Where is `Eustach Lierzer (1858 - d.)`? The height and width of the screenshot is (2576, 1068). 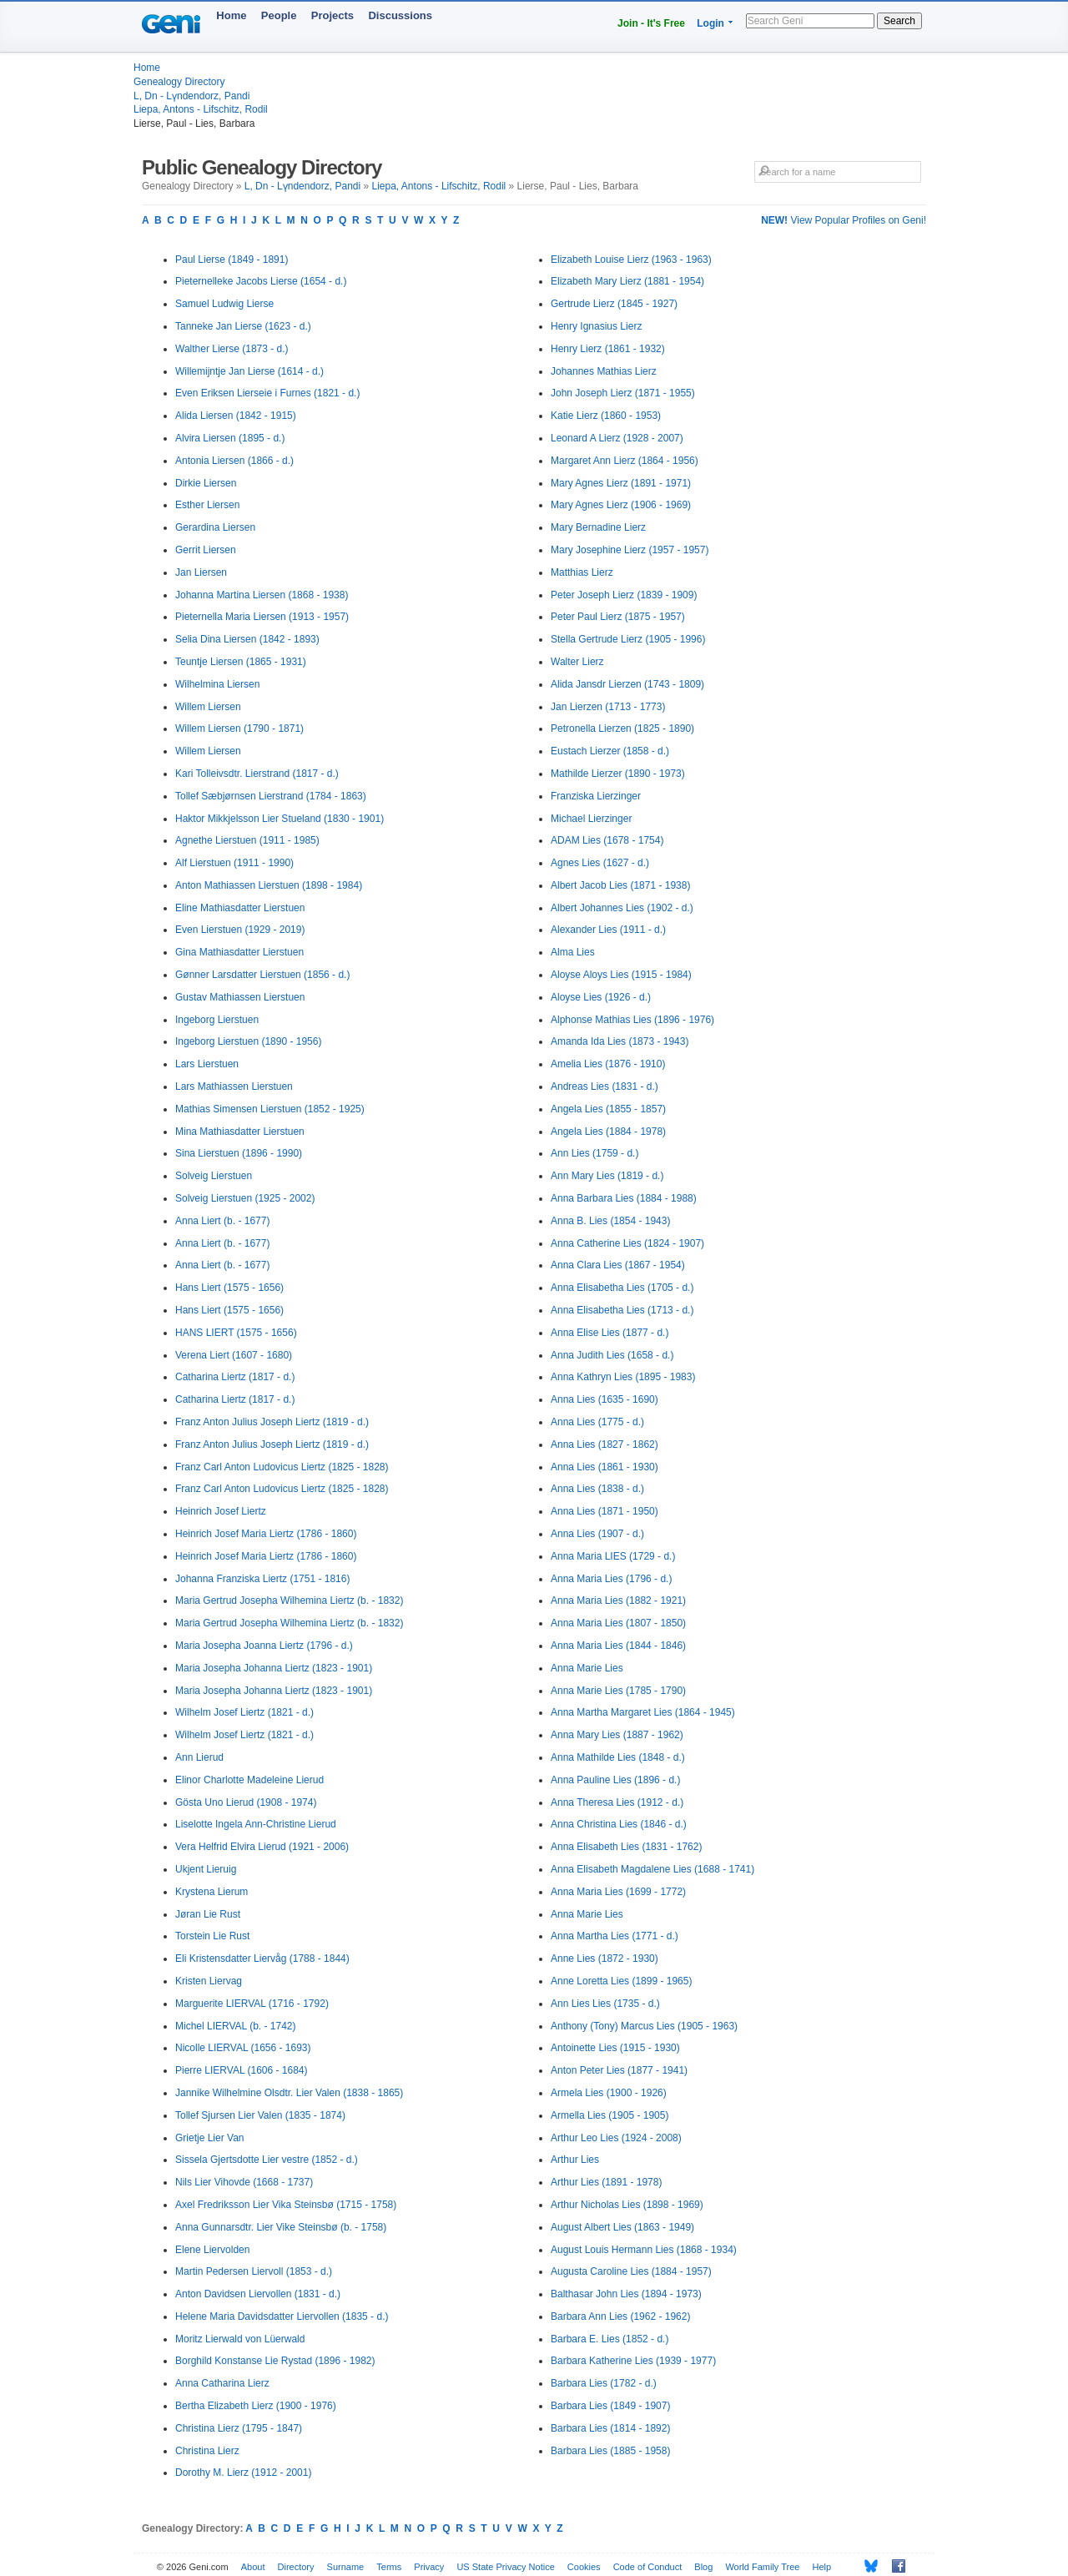 Eustach Lierzer (1858 - d.) is located at coordinates (610, 751).